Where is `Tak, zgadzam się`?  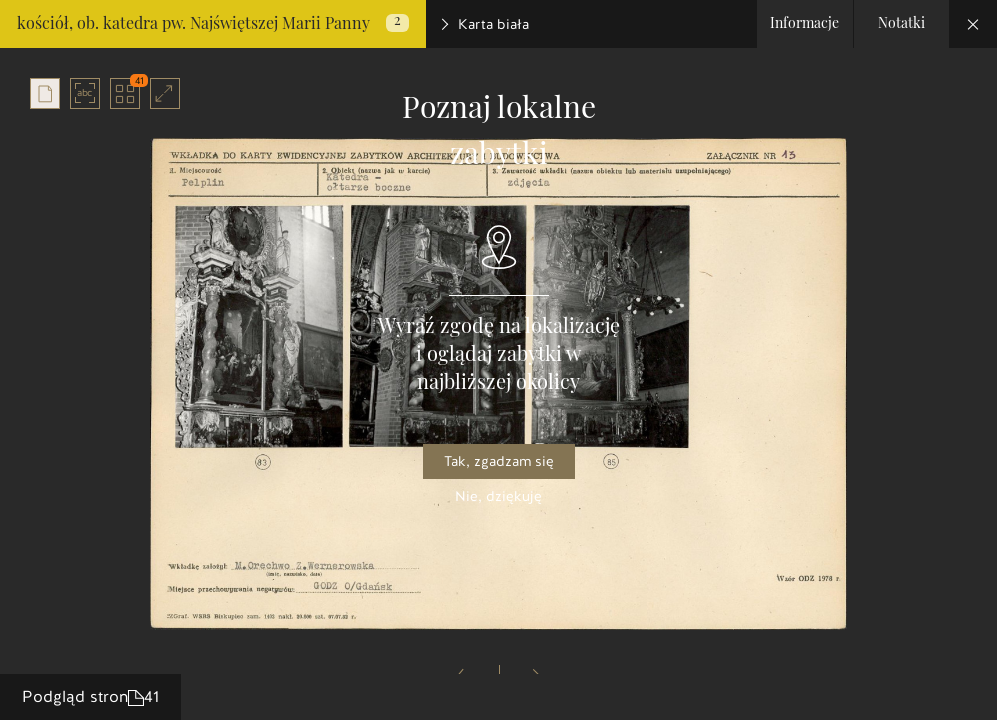
Tak, zgadzam się is located at coordinates (499, 461).